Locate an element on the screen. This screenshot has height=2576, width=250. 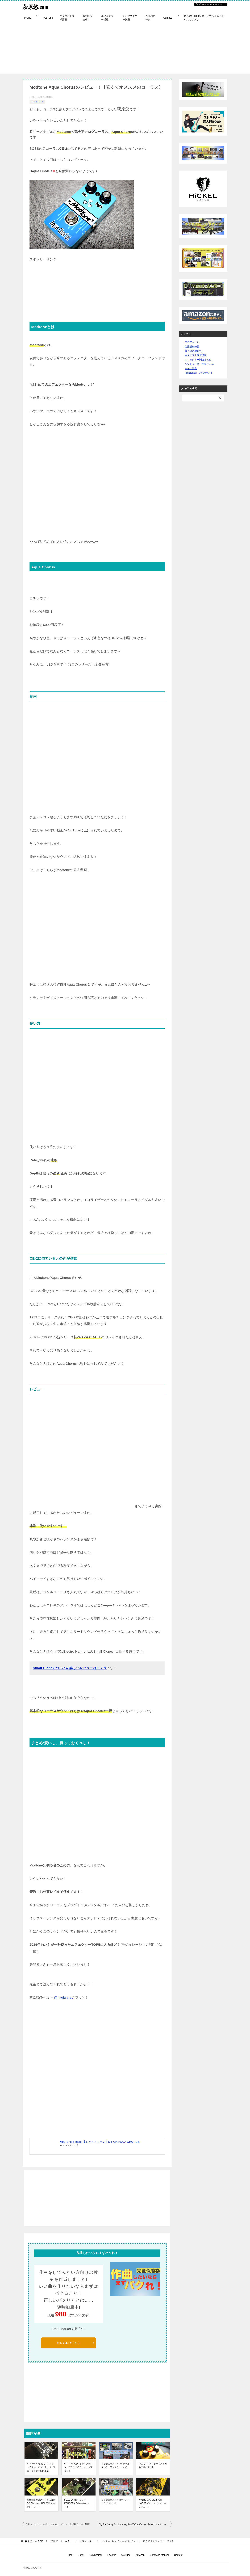
詳しくはこちらから is located at coordinates (75, 2342).